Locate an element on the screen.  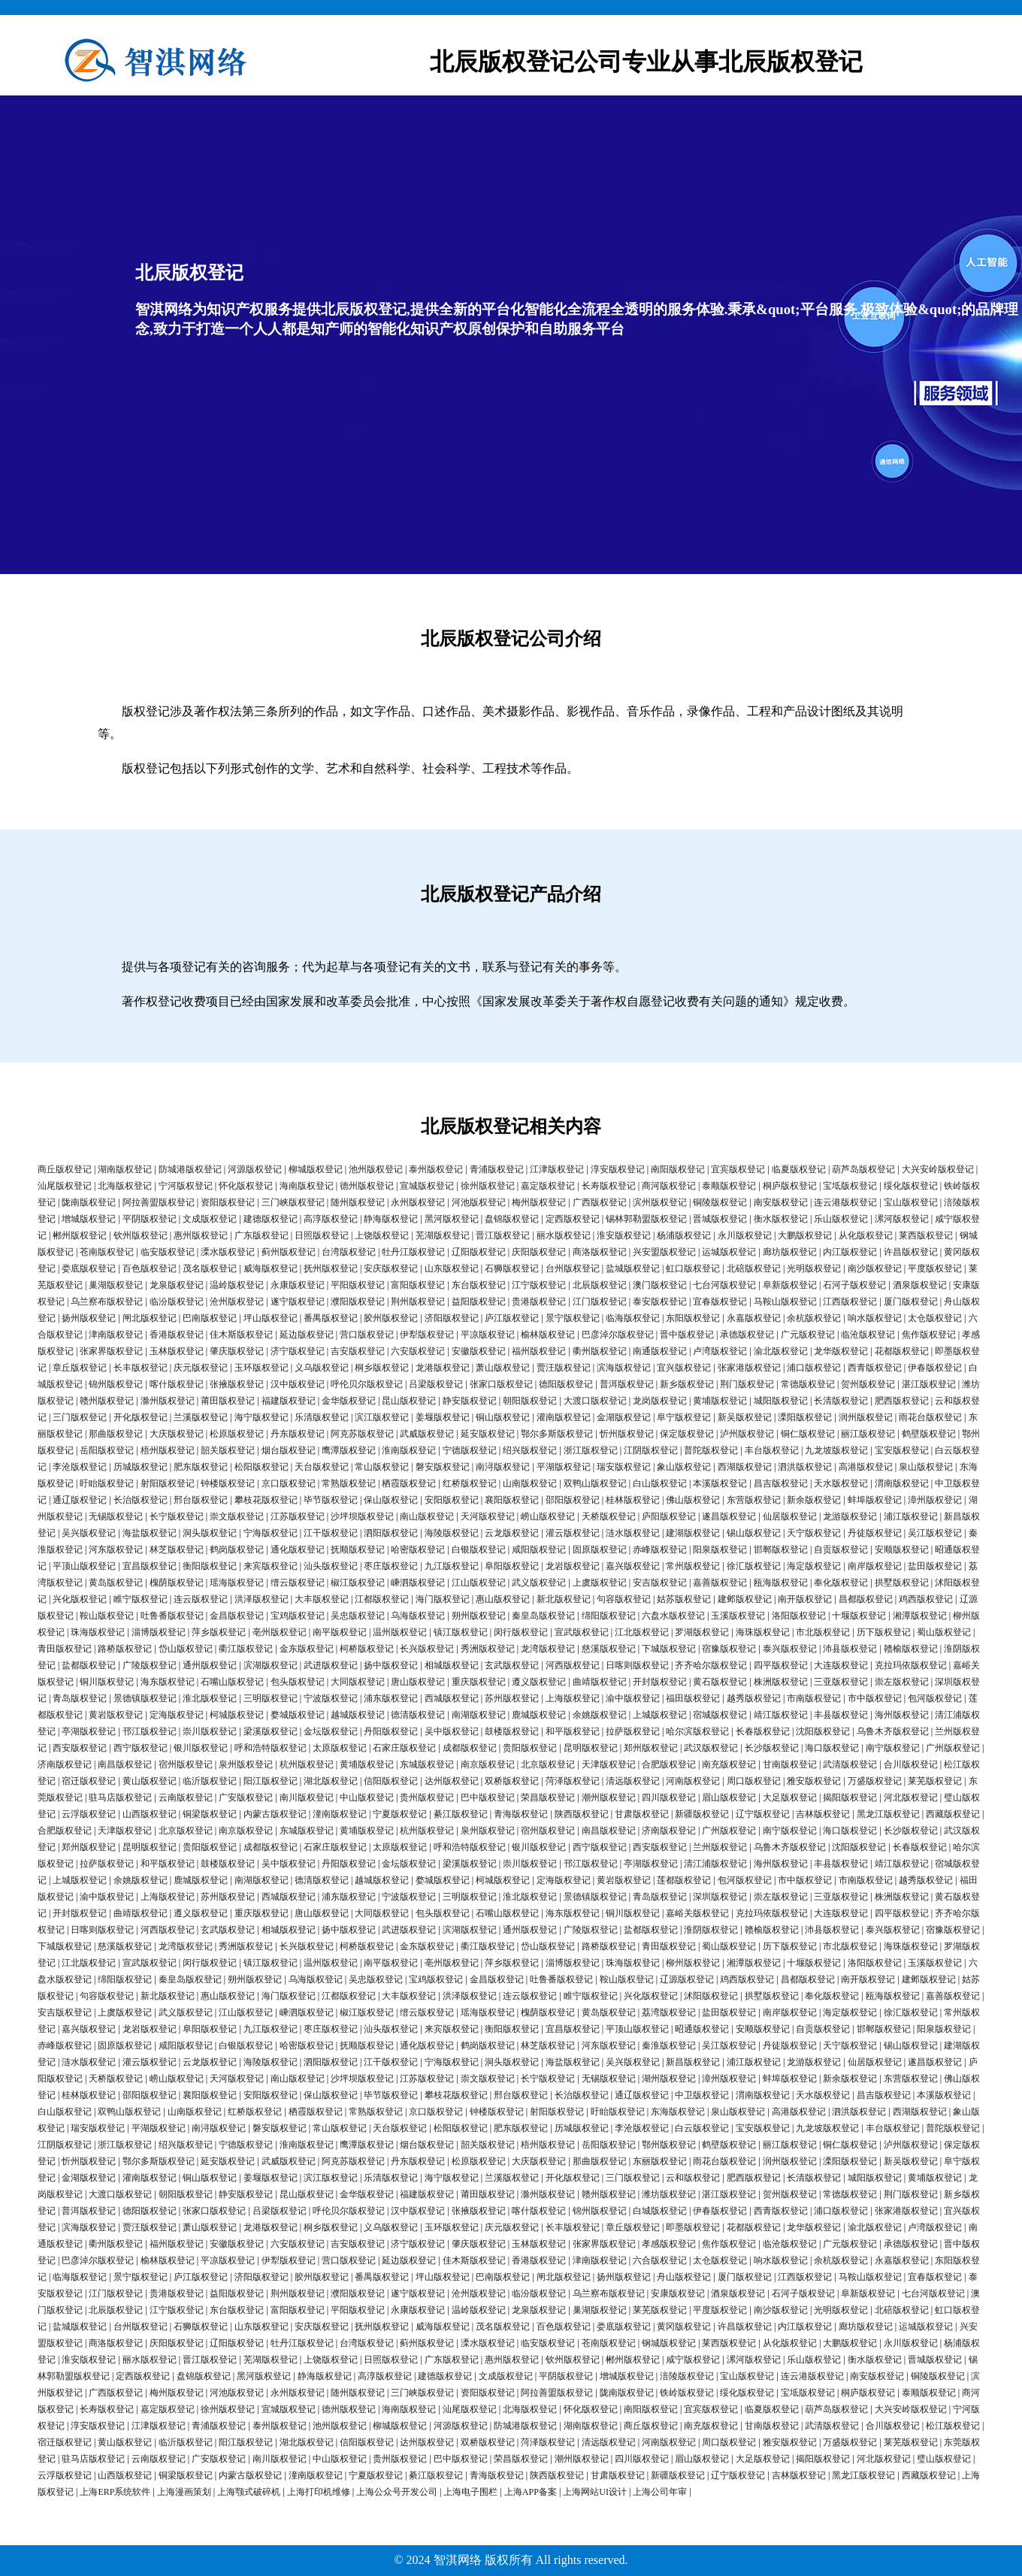
白银版权登记 is located at coordinates (479, 1549).